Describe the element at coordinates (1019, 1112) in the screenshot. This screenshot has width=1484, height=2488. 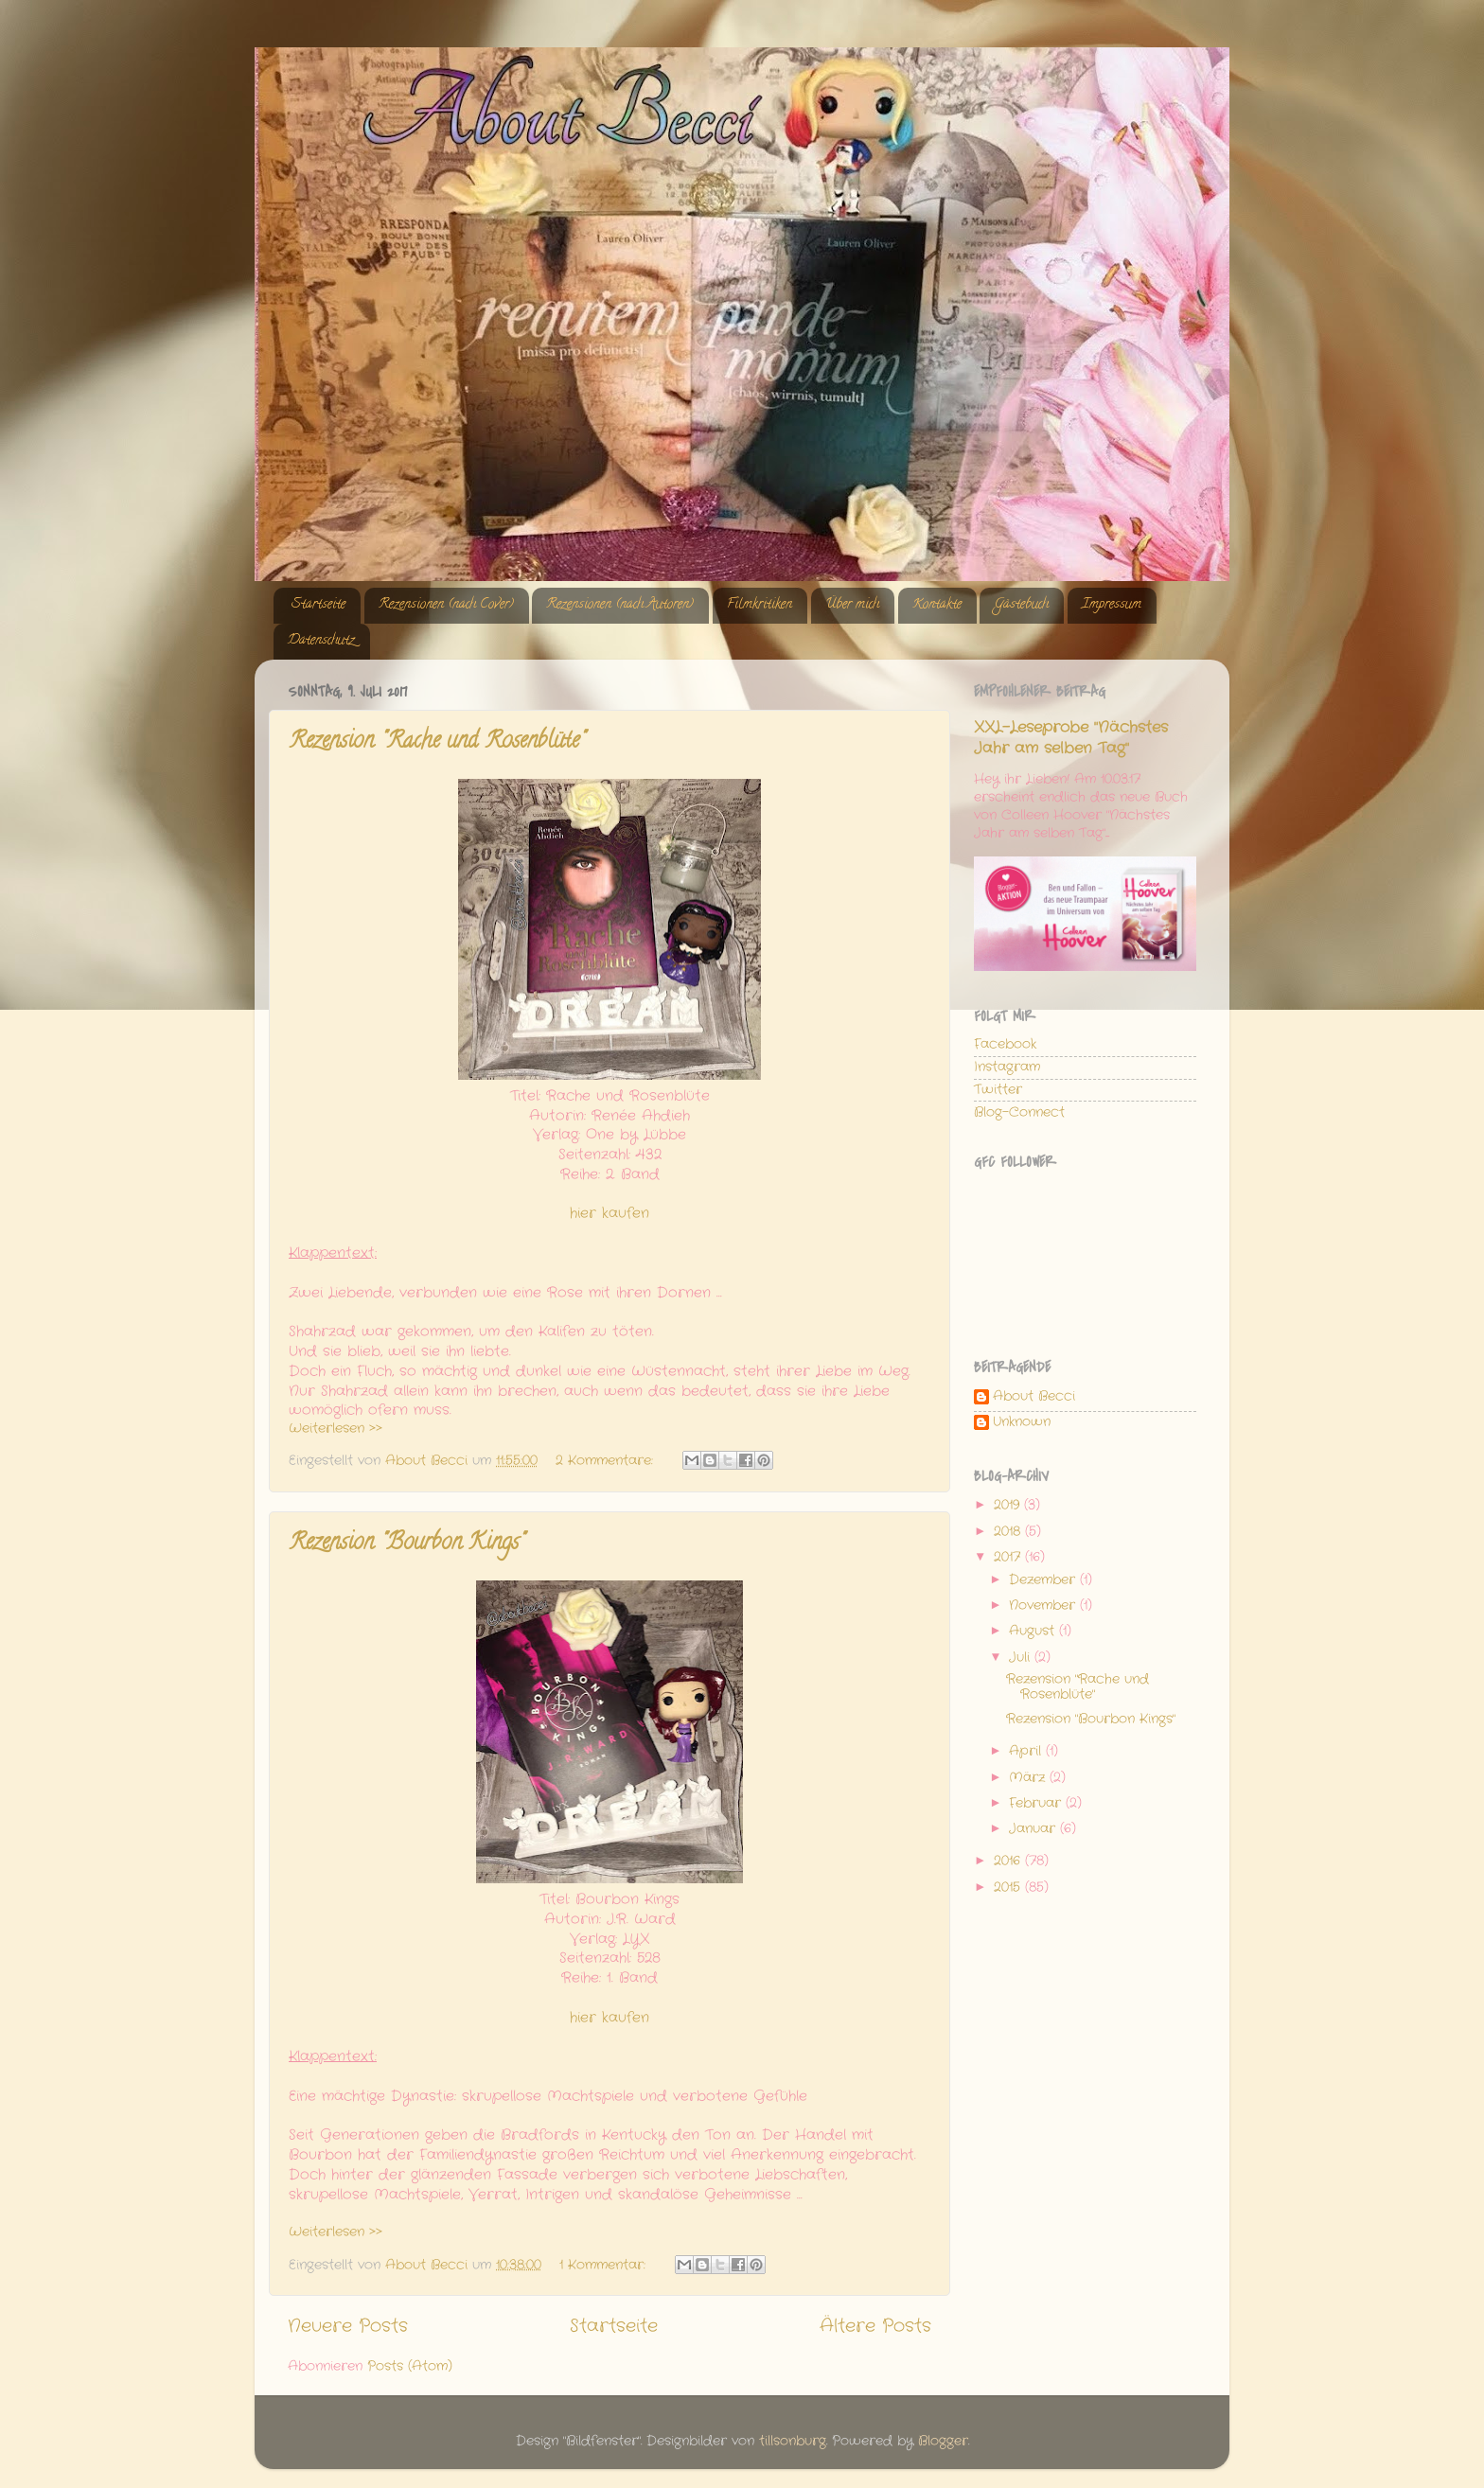
I see `Blog-Connect` at that location.